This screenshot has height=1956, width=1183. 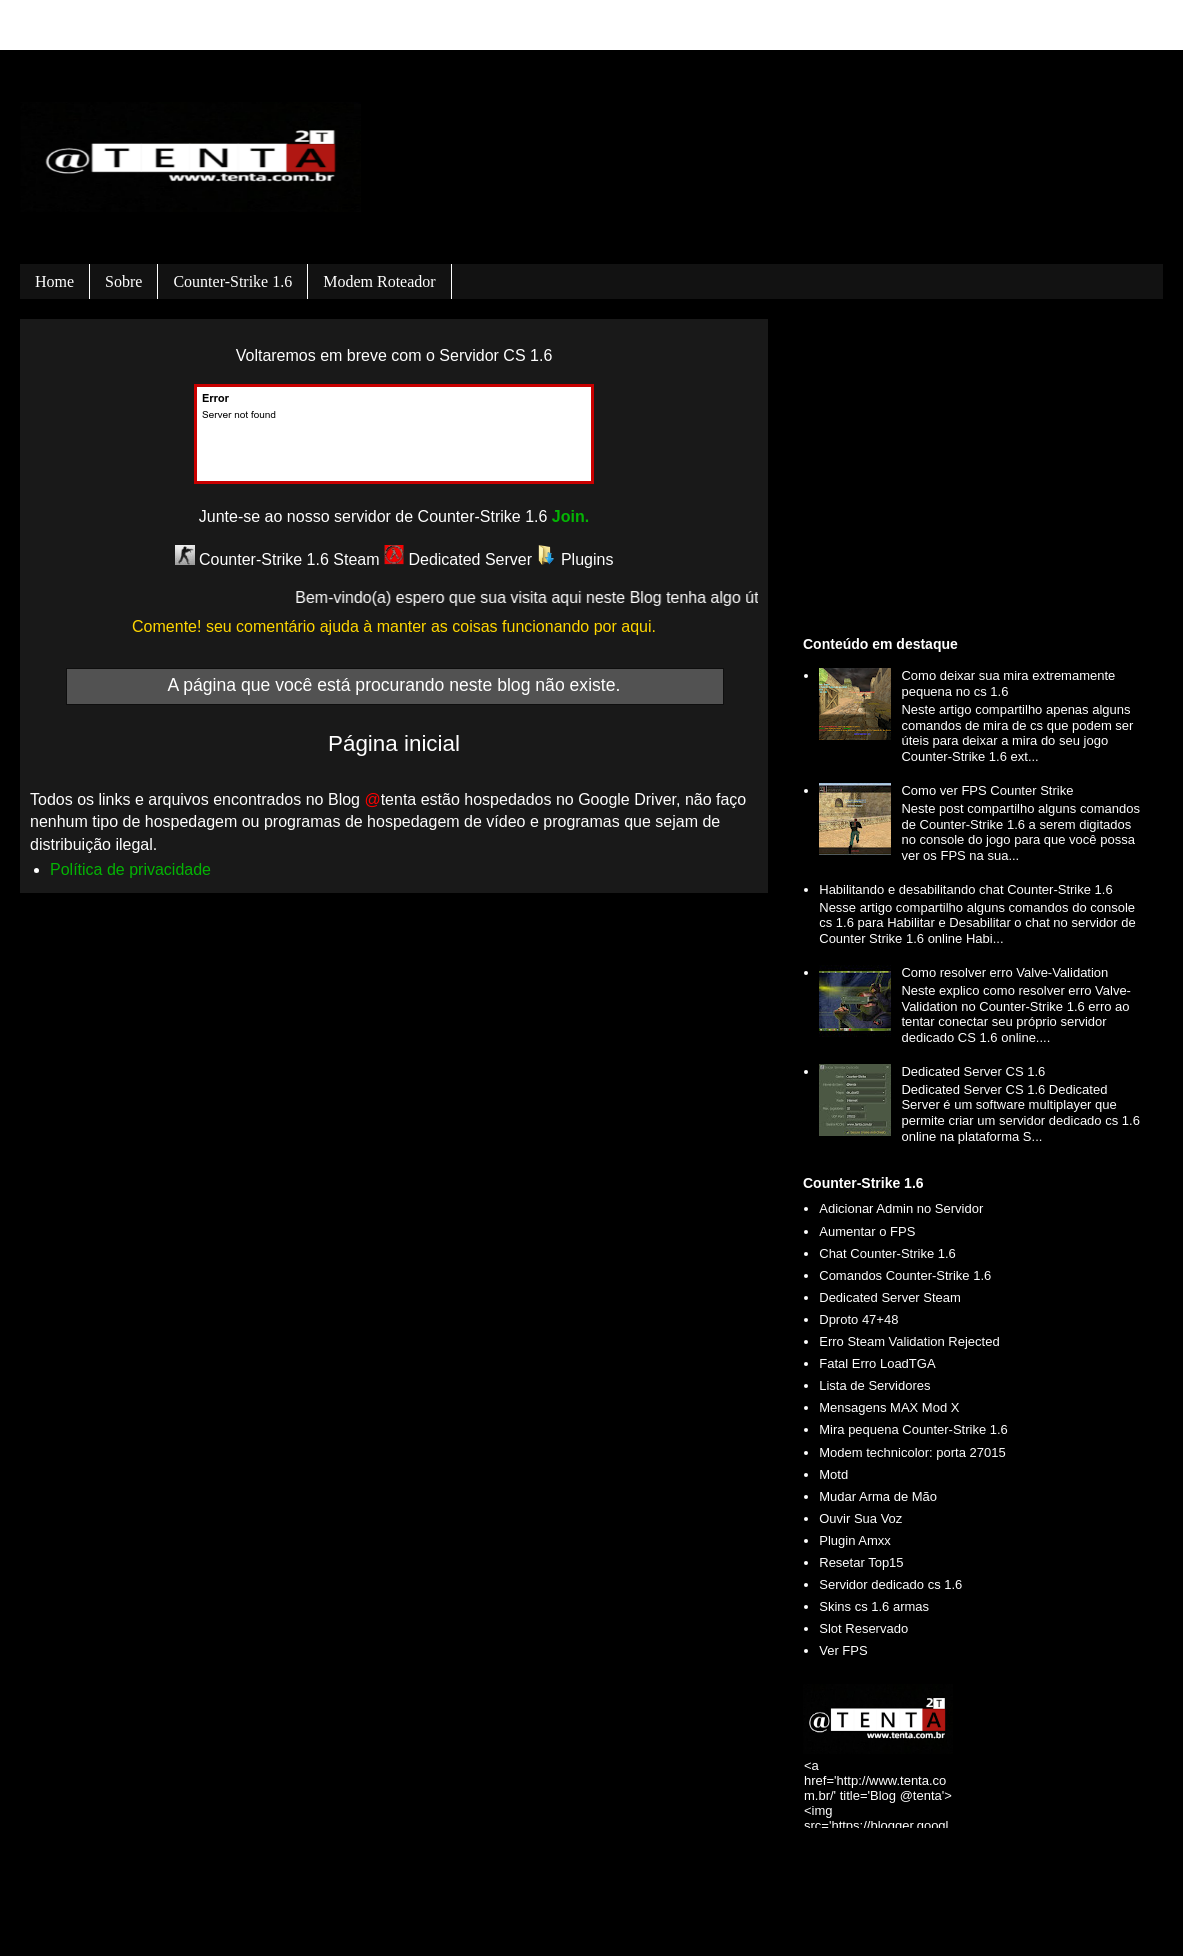 What do you see at coordinates (965, 889) in the screenshot?
I see `Habilitando e desabilitando chat Counter-Strike 1.6` at bounding box center [965, 889].